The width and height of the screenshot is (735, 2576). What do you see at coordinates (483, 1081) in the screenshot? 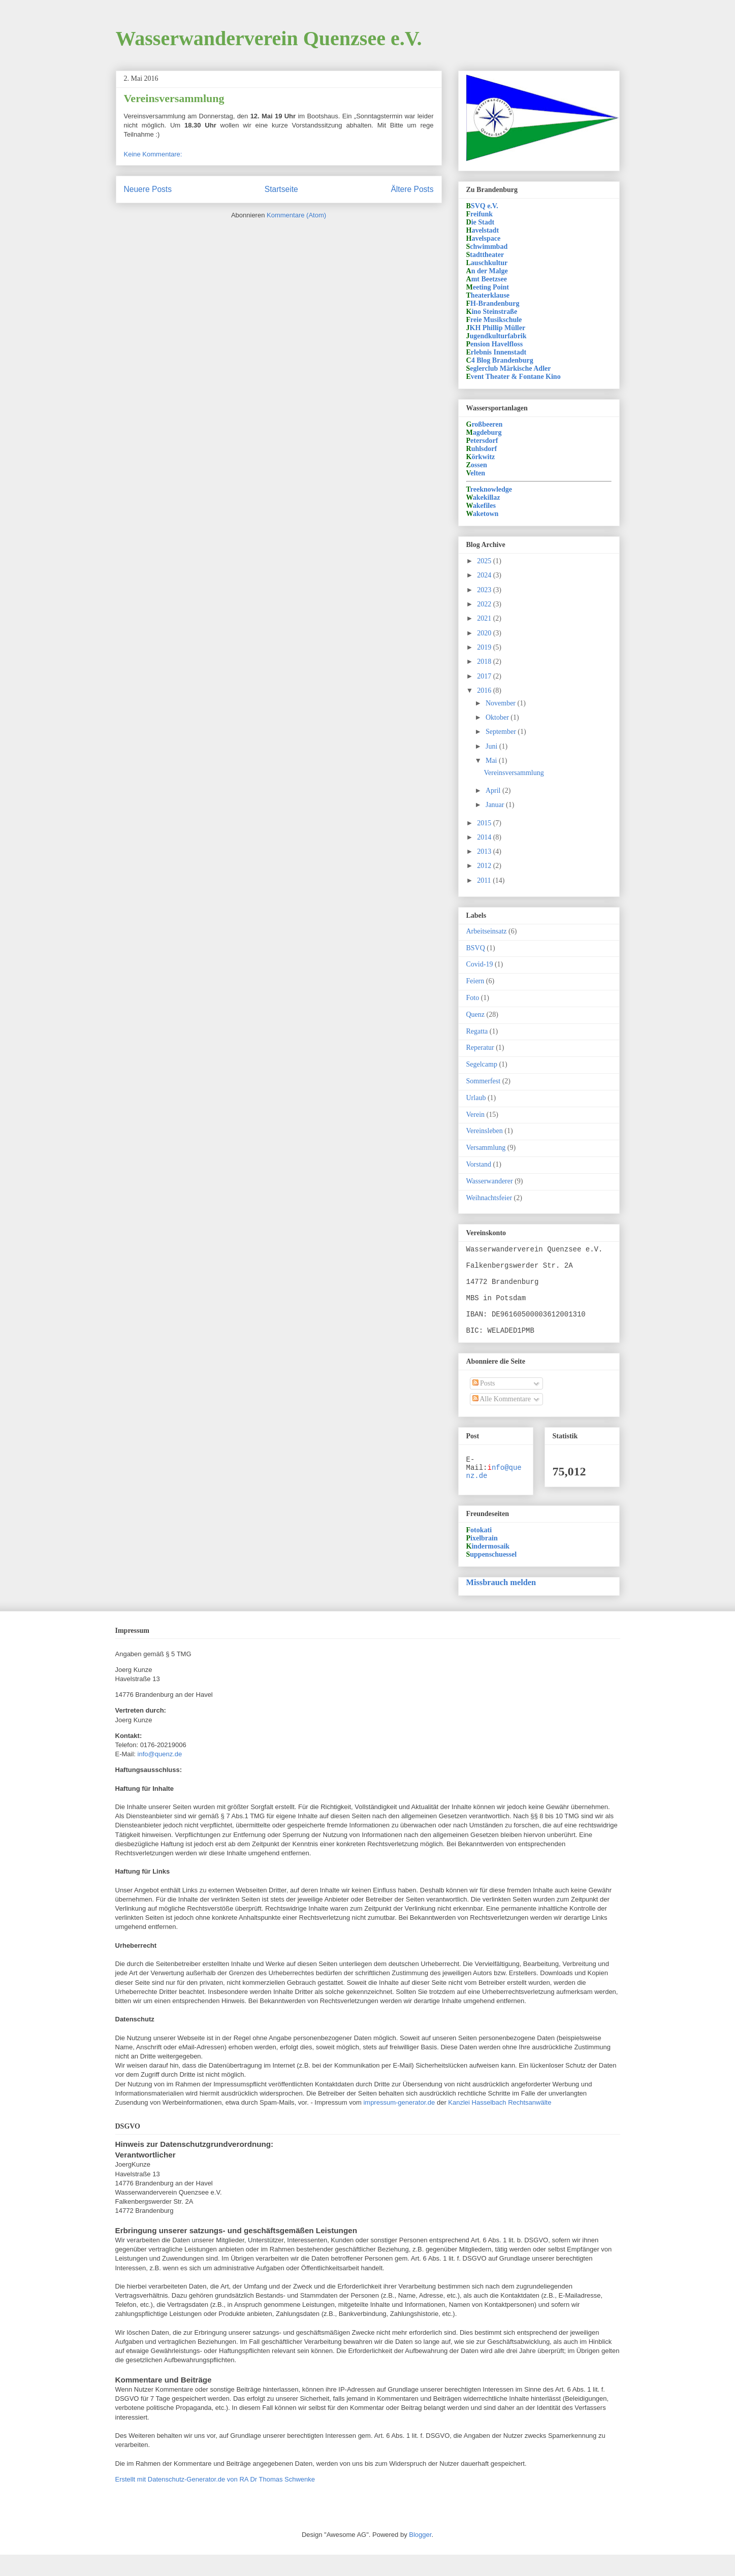
I see `Sommerfest` at bounding box center [483, 1081].